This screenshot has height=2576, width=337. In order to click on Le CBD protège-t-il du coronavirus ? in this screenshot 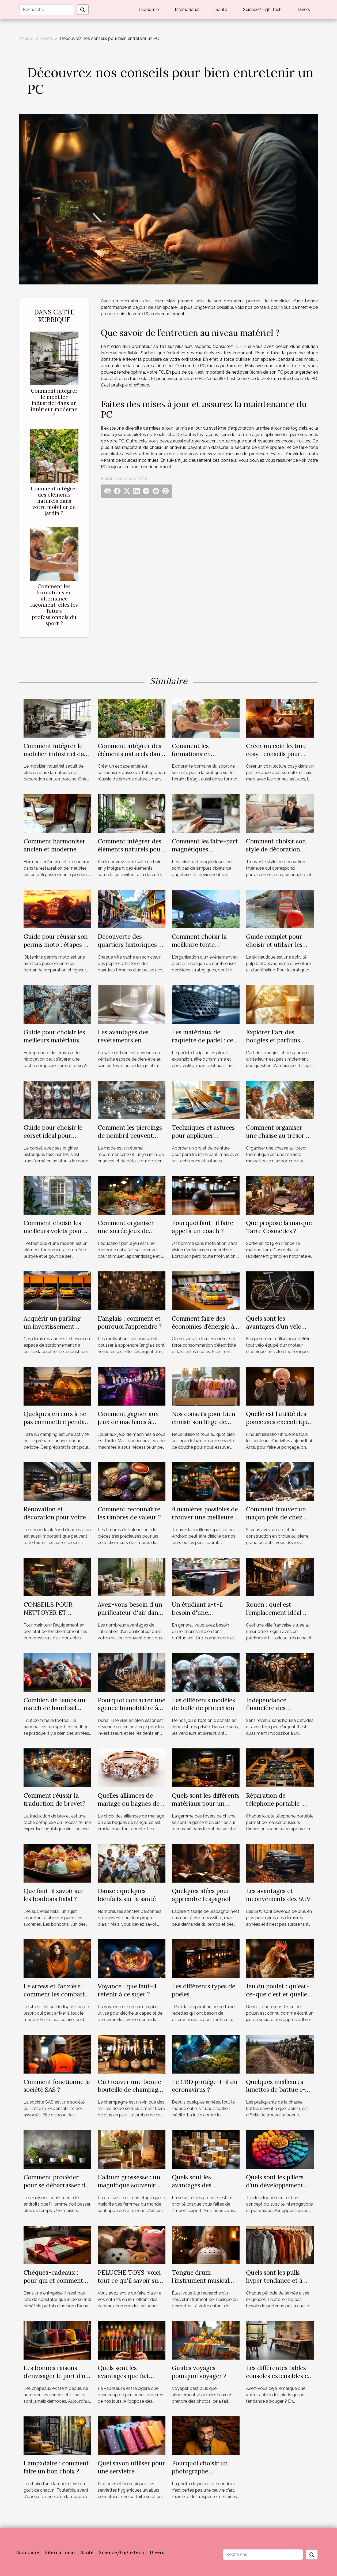, I will do `click(205, 2086)`.